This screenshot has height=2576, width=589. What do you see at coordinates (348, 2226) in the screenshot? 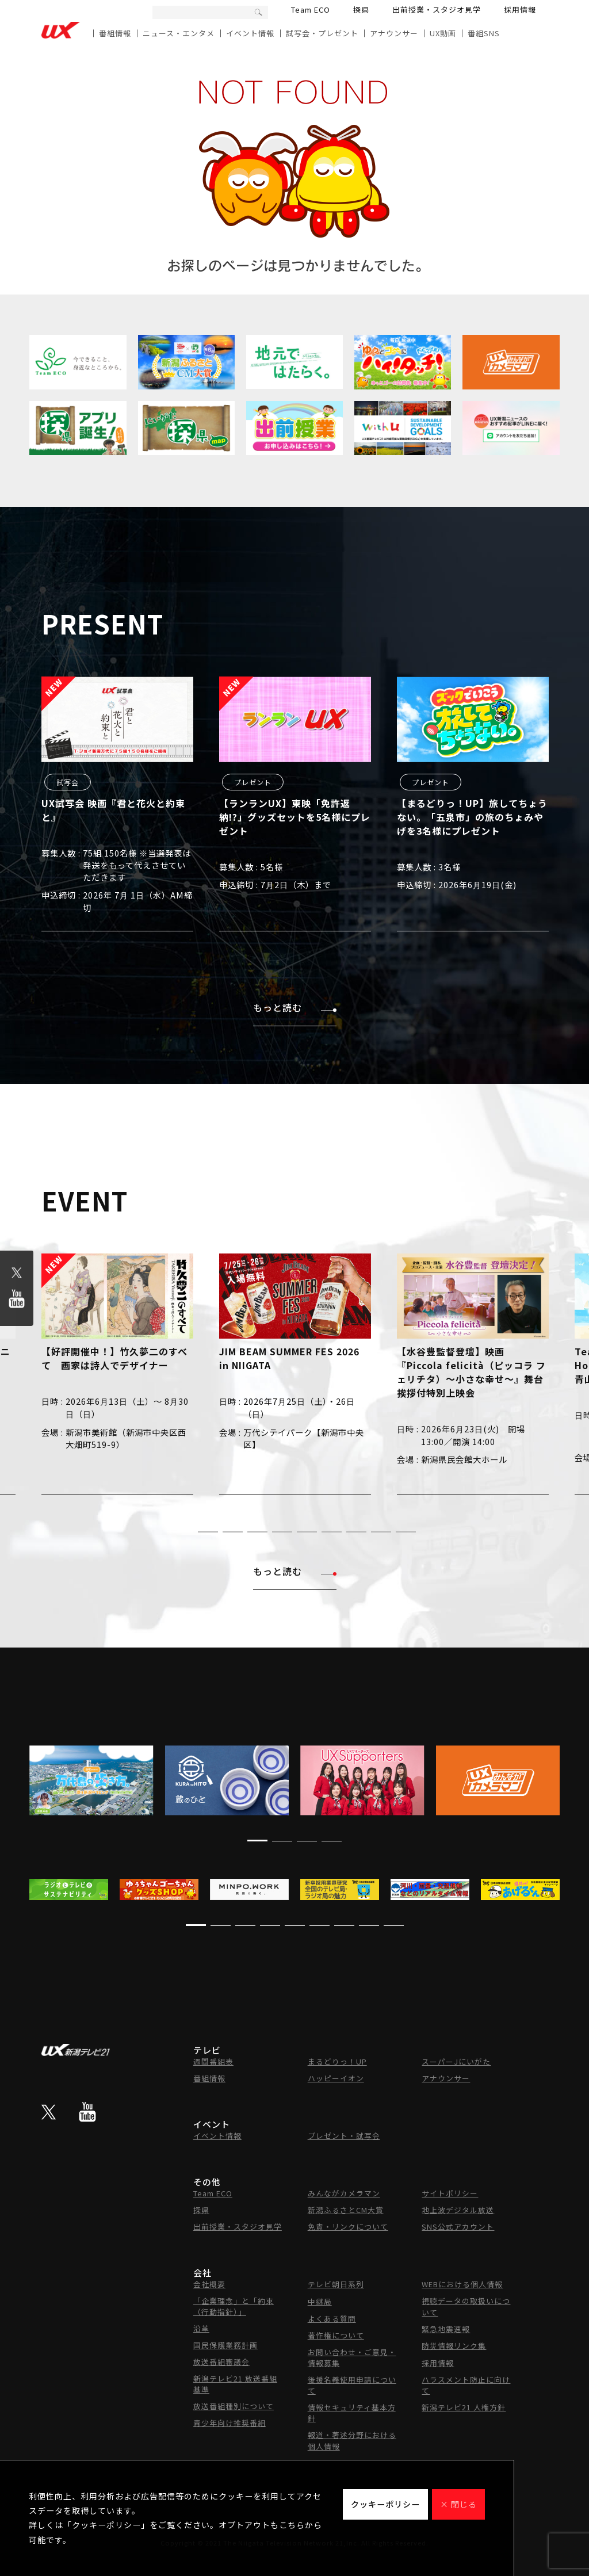
I see `免責・リンクについて` at bounding box center [348, 2226].